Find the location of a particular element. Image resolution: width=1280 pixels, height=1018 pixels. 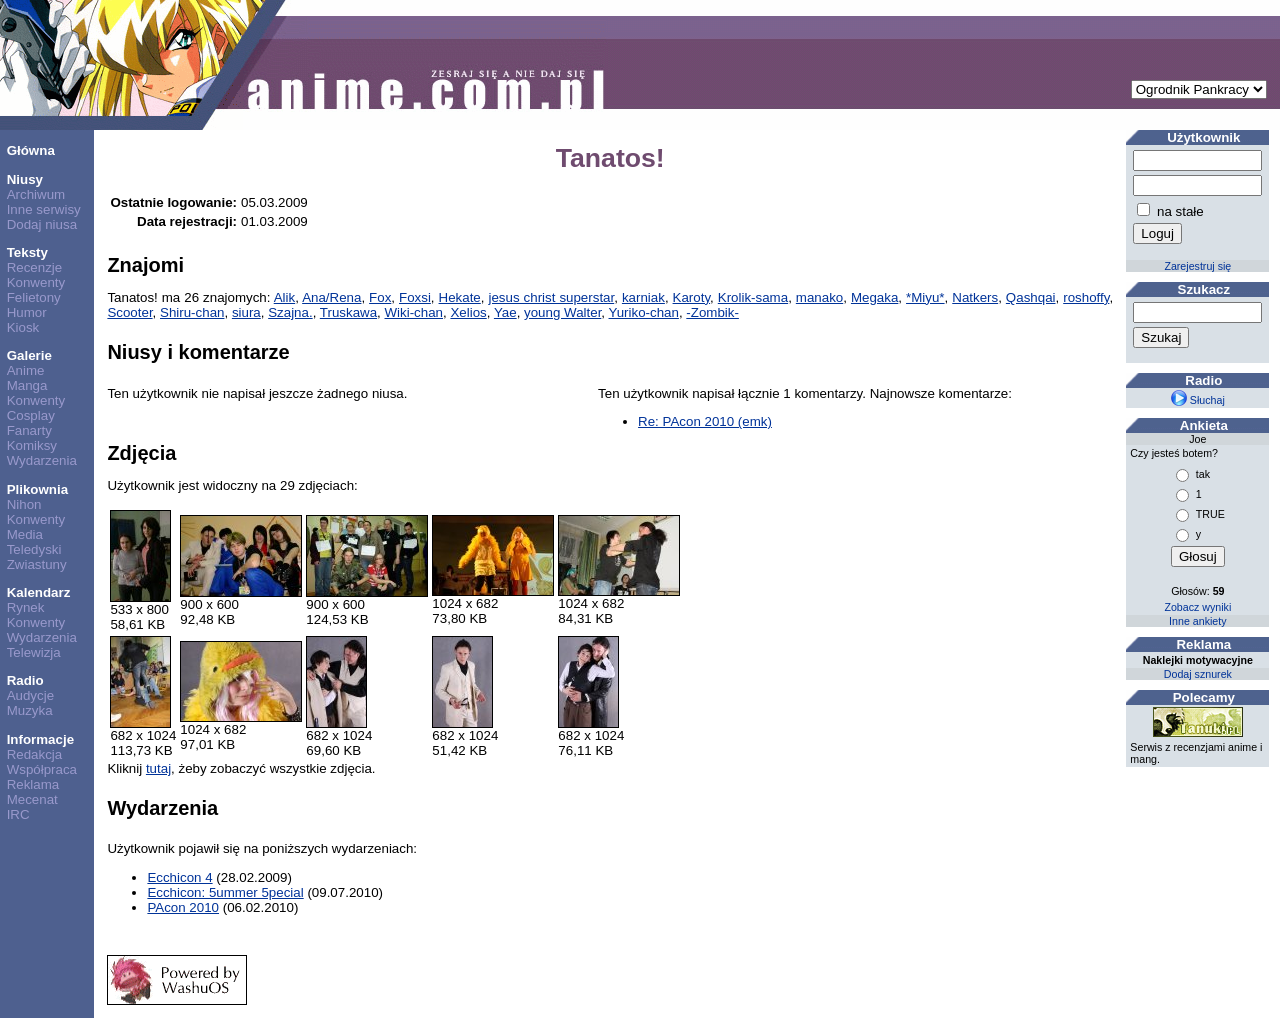

Plikownia is located at coordinates (37, 489).